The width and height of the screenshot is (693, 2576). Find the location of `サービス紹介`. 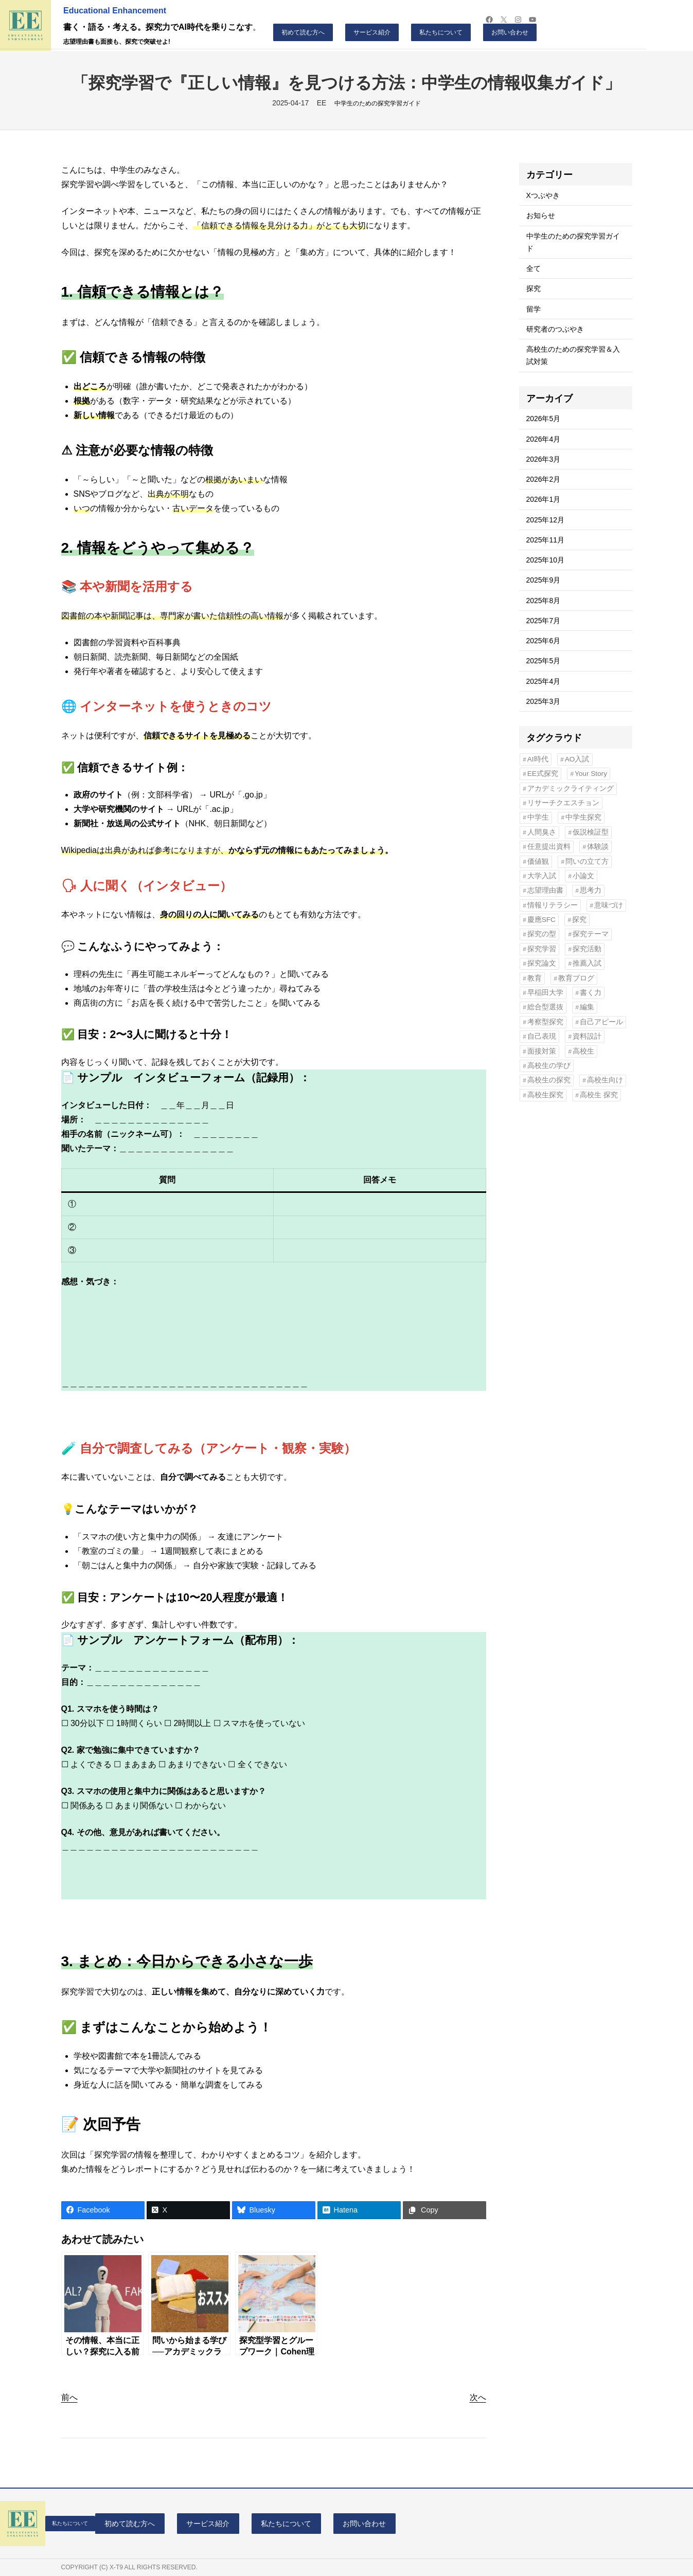

サービス紹介 is located at coordinates (371, 32).